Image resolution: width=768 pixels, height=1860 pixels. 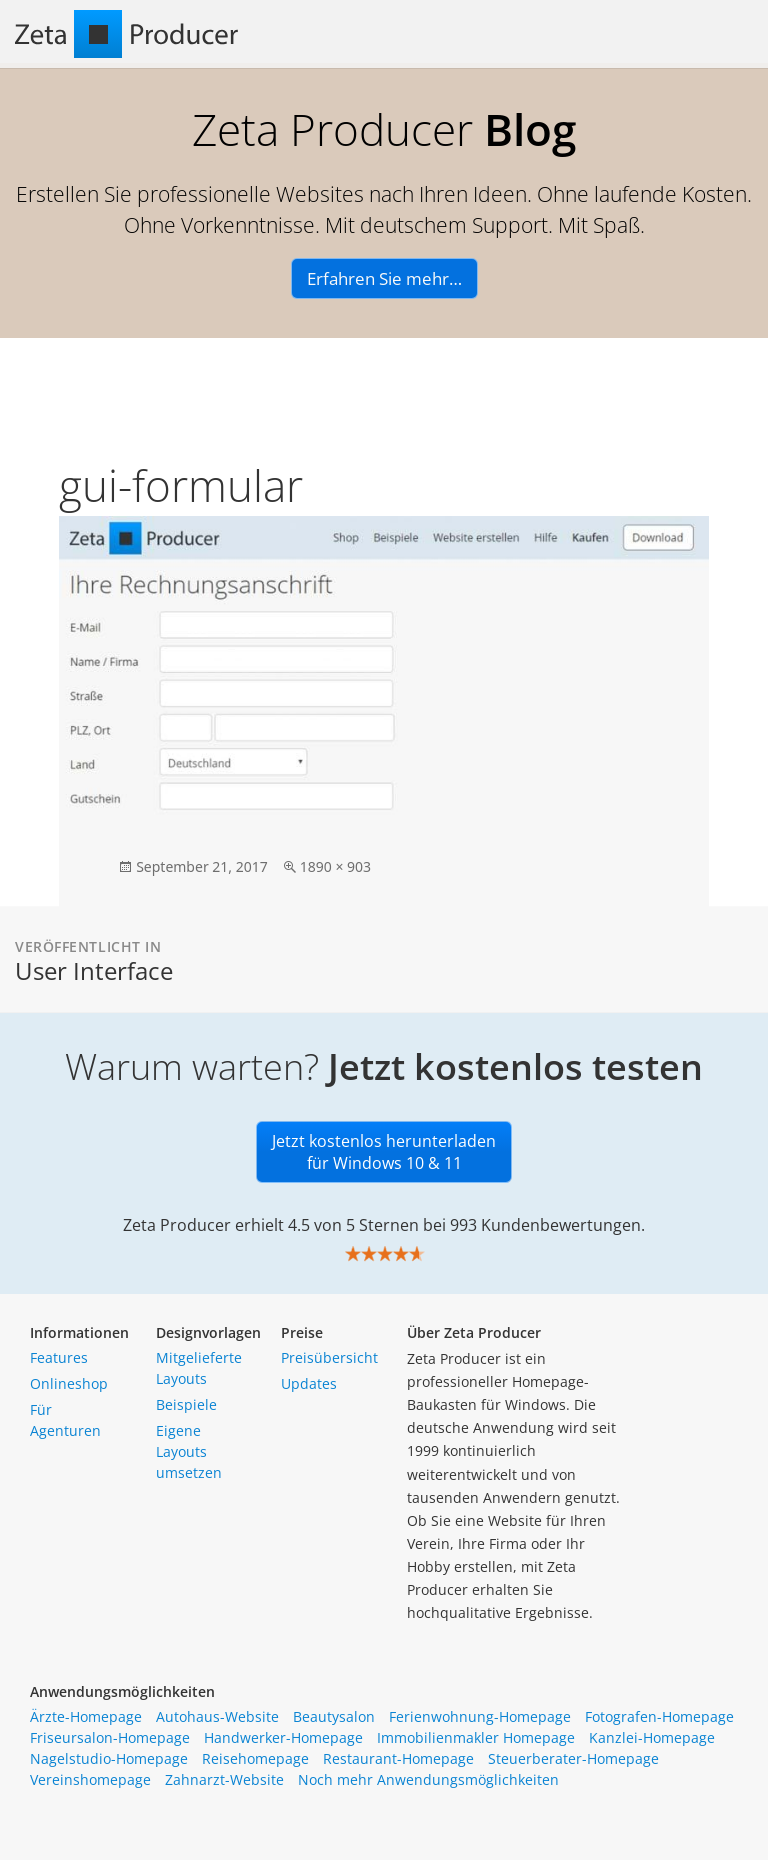 I want to click on Immobilienmakler Homepage, so click(x=476, y=1737).